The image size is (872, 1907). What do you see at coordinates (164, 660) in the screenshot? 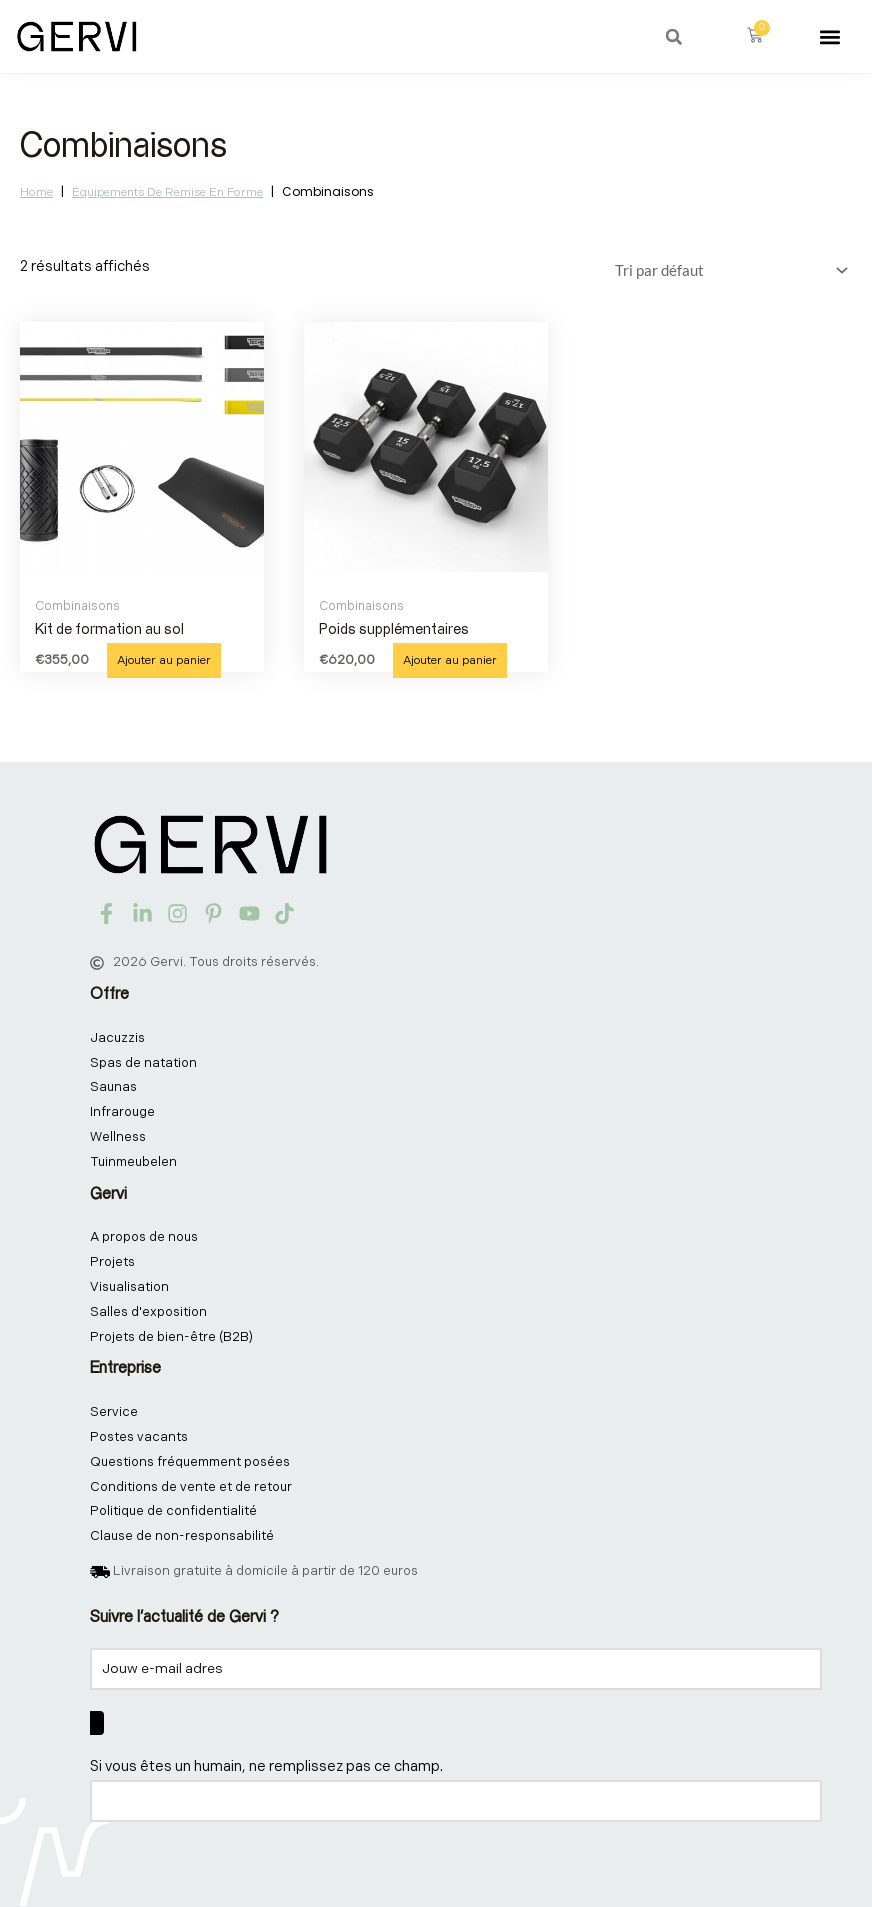
I see `Ajouter au panier [button]` at bounding box center [164, 660].